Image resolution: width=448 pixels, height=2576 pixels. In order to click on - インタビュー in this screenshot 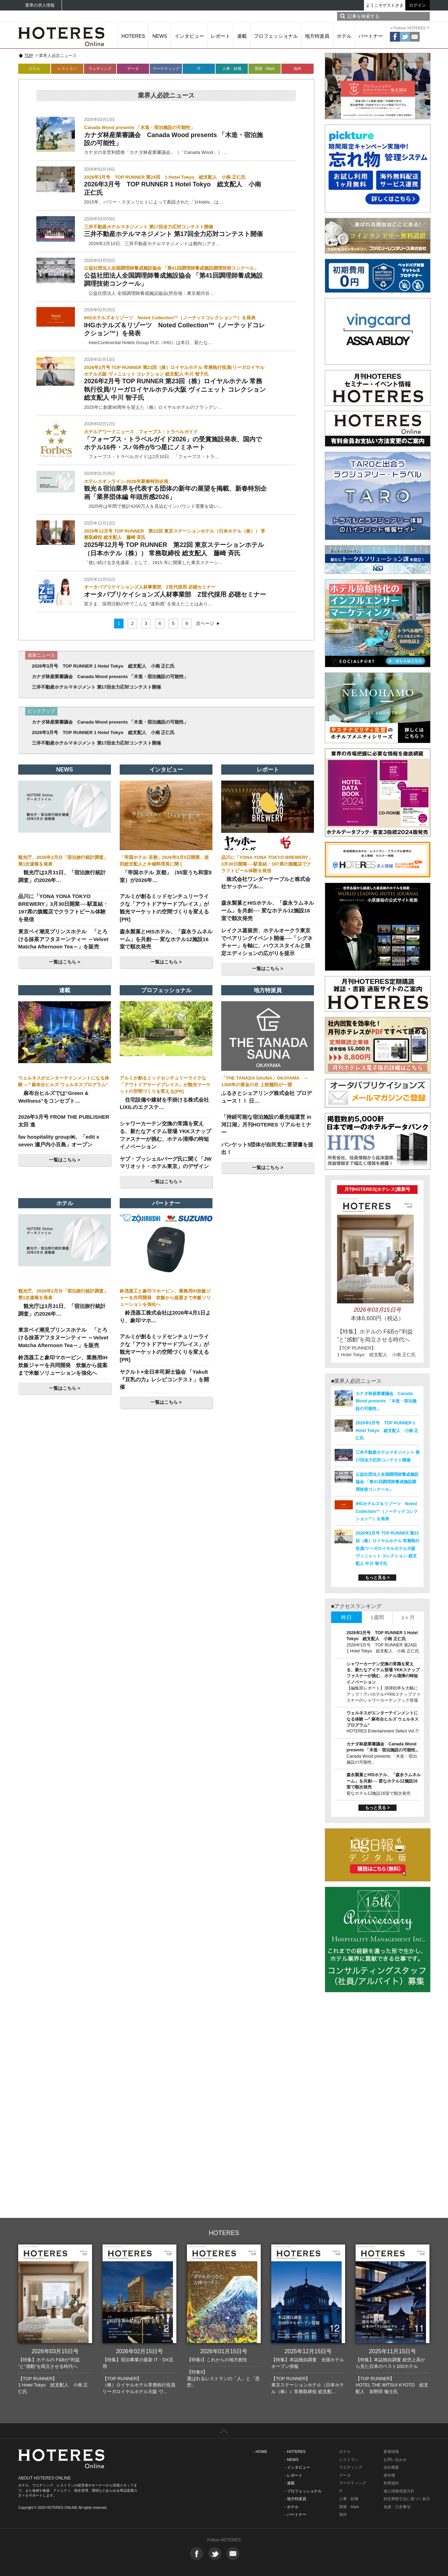, I will do `click(297, 2467)`.